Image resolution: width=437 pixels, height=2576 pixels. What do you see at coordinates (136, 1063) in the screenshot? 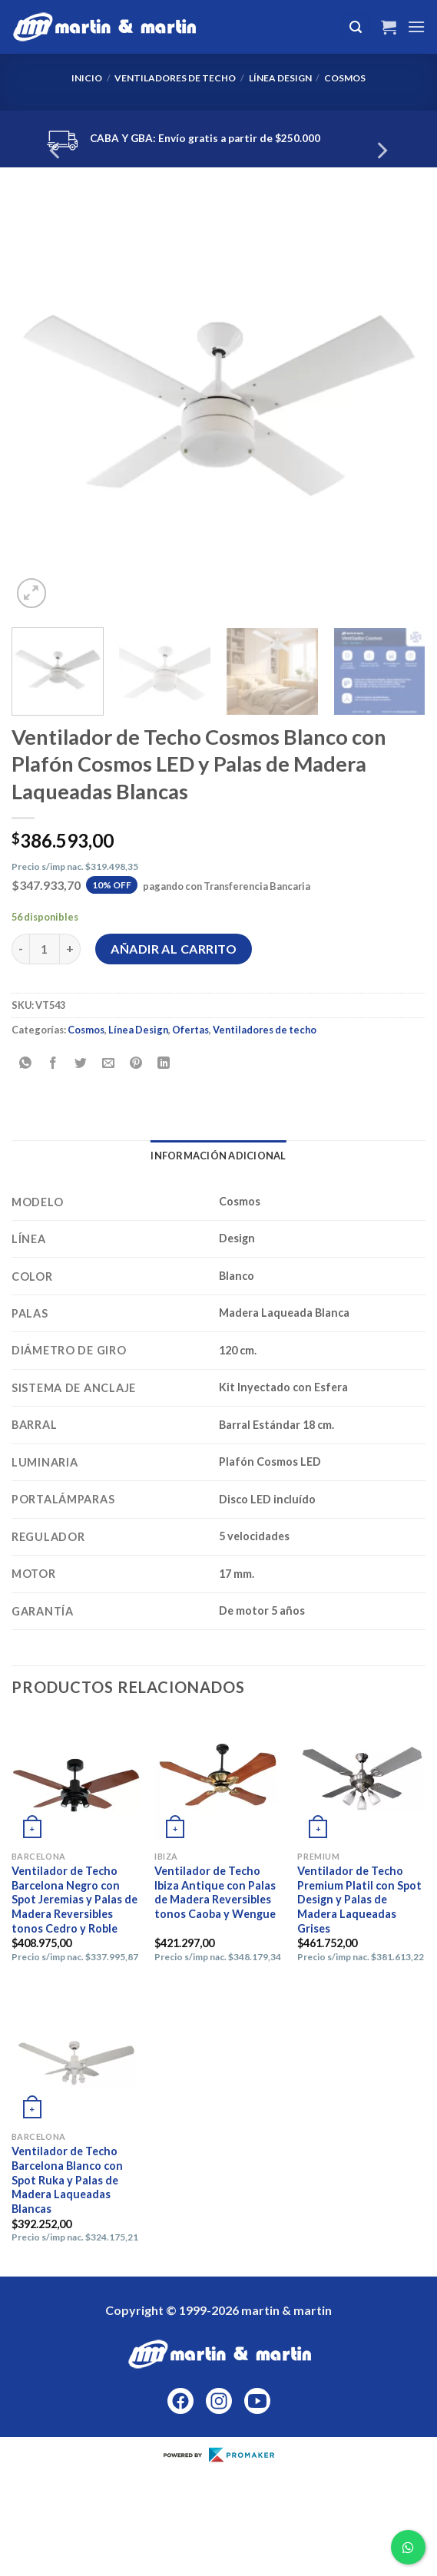
I see `[Pinear en Pinterest]` at bounding box center [136, 1063].